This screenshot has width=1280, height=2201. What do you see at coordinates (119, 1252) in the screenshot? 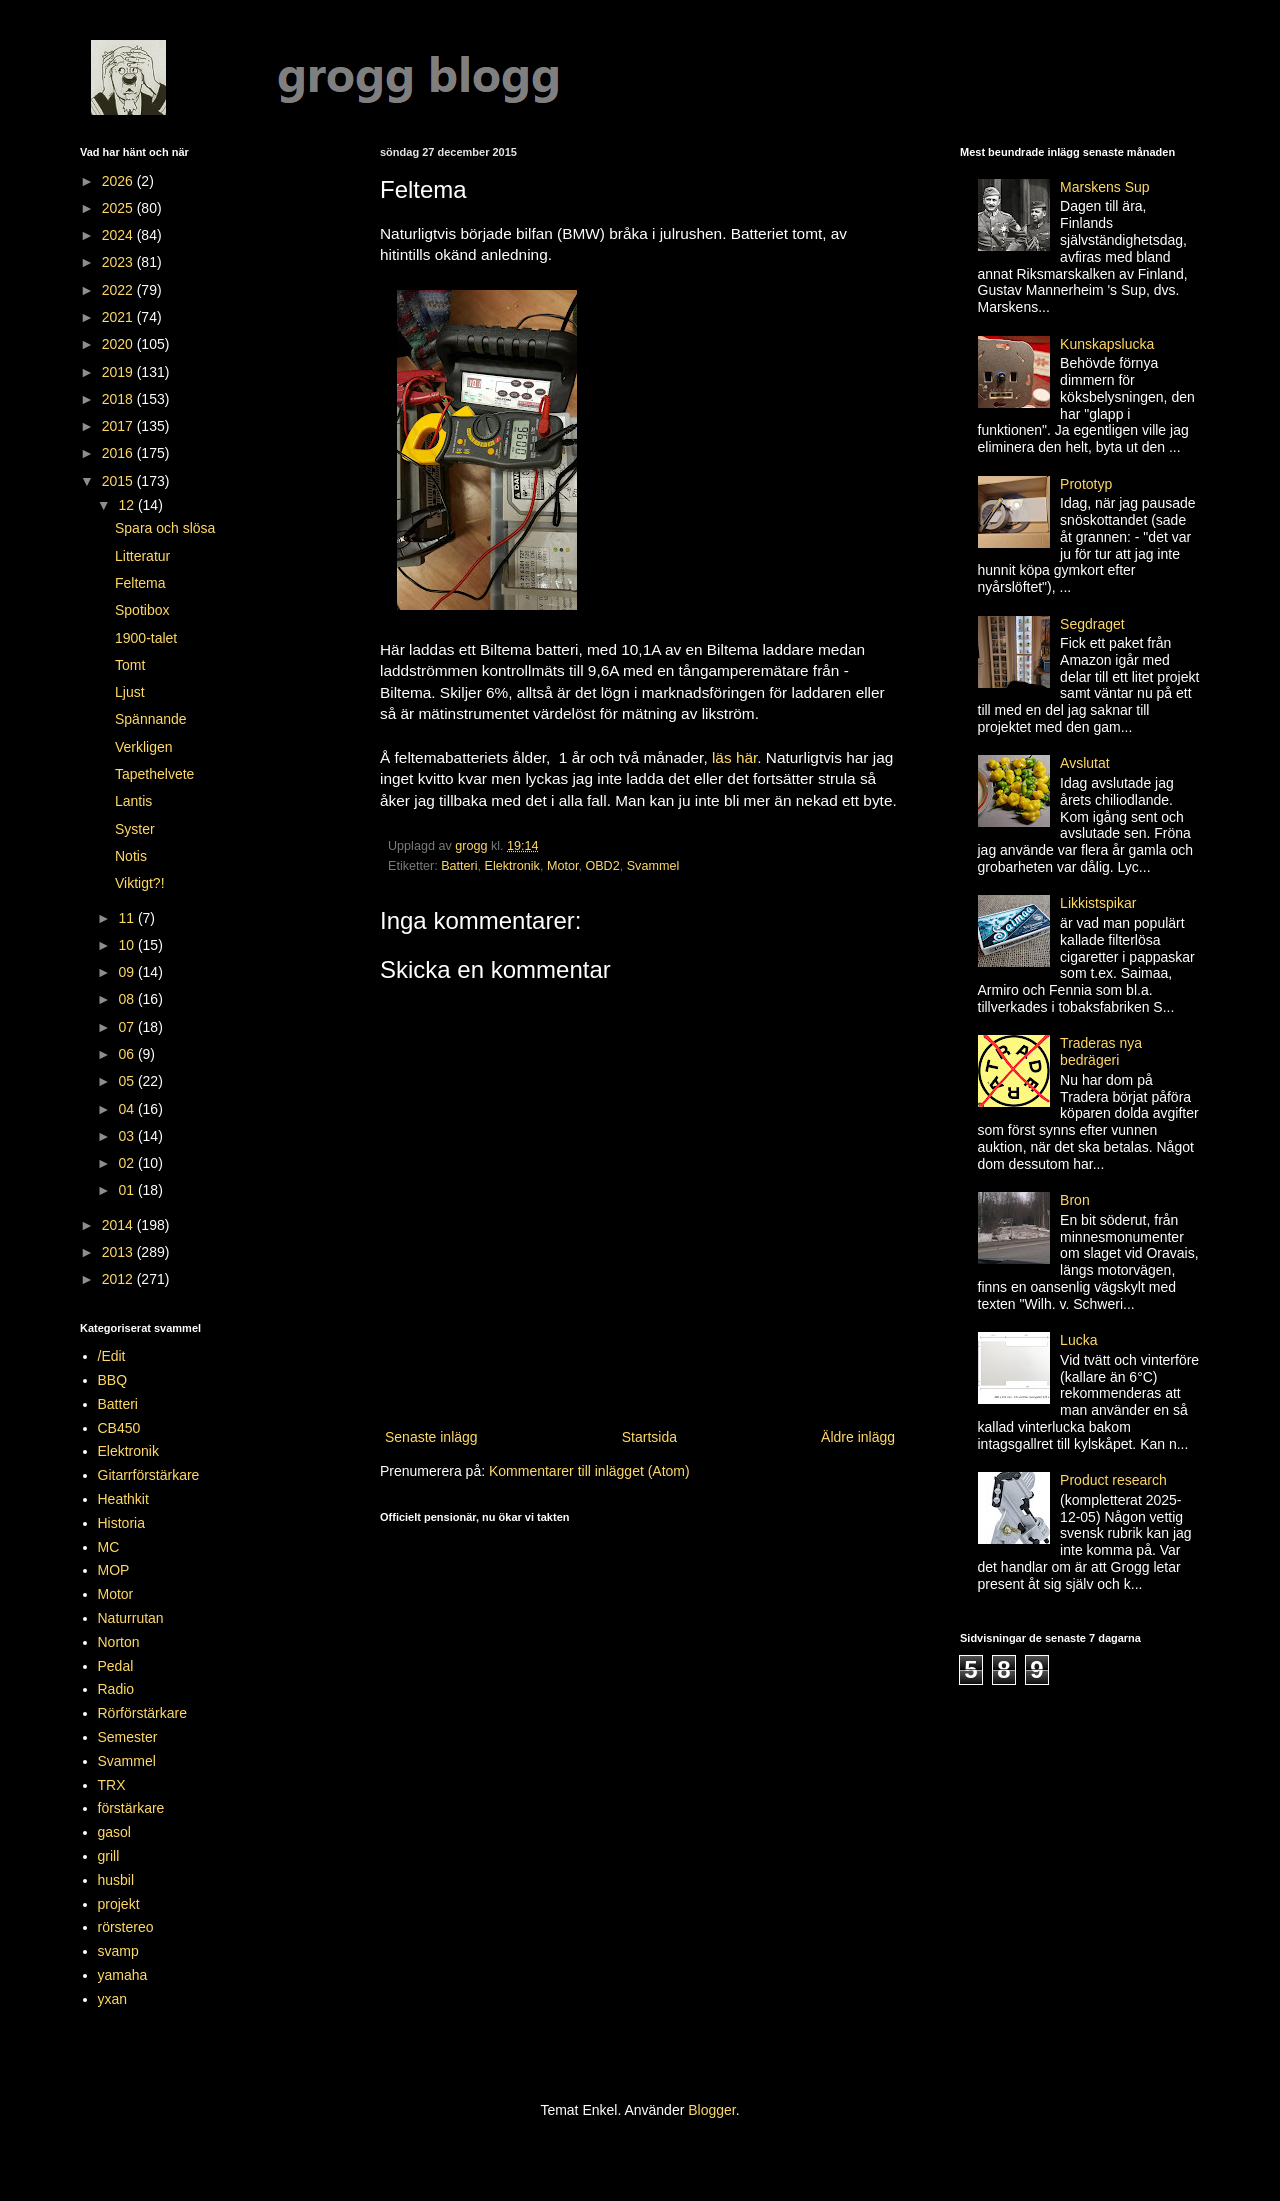
I see `2013` at bounding box center [119, 1252].